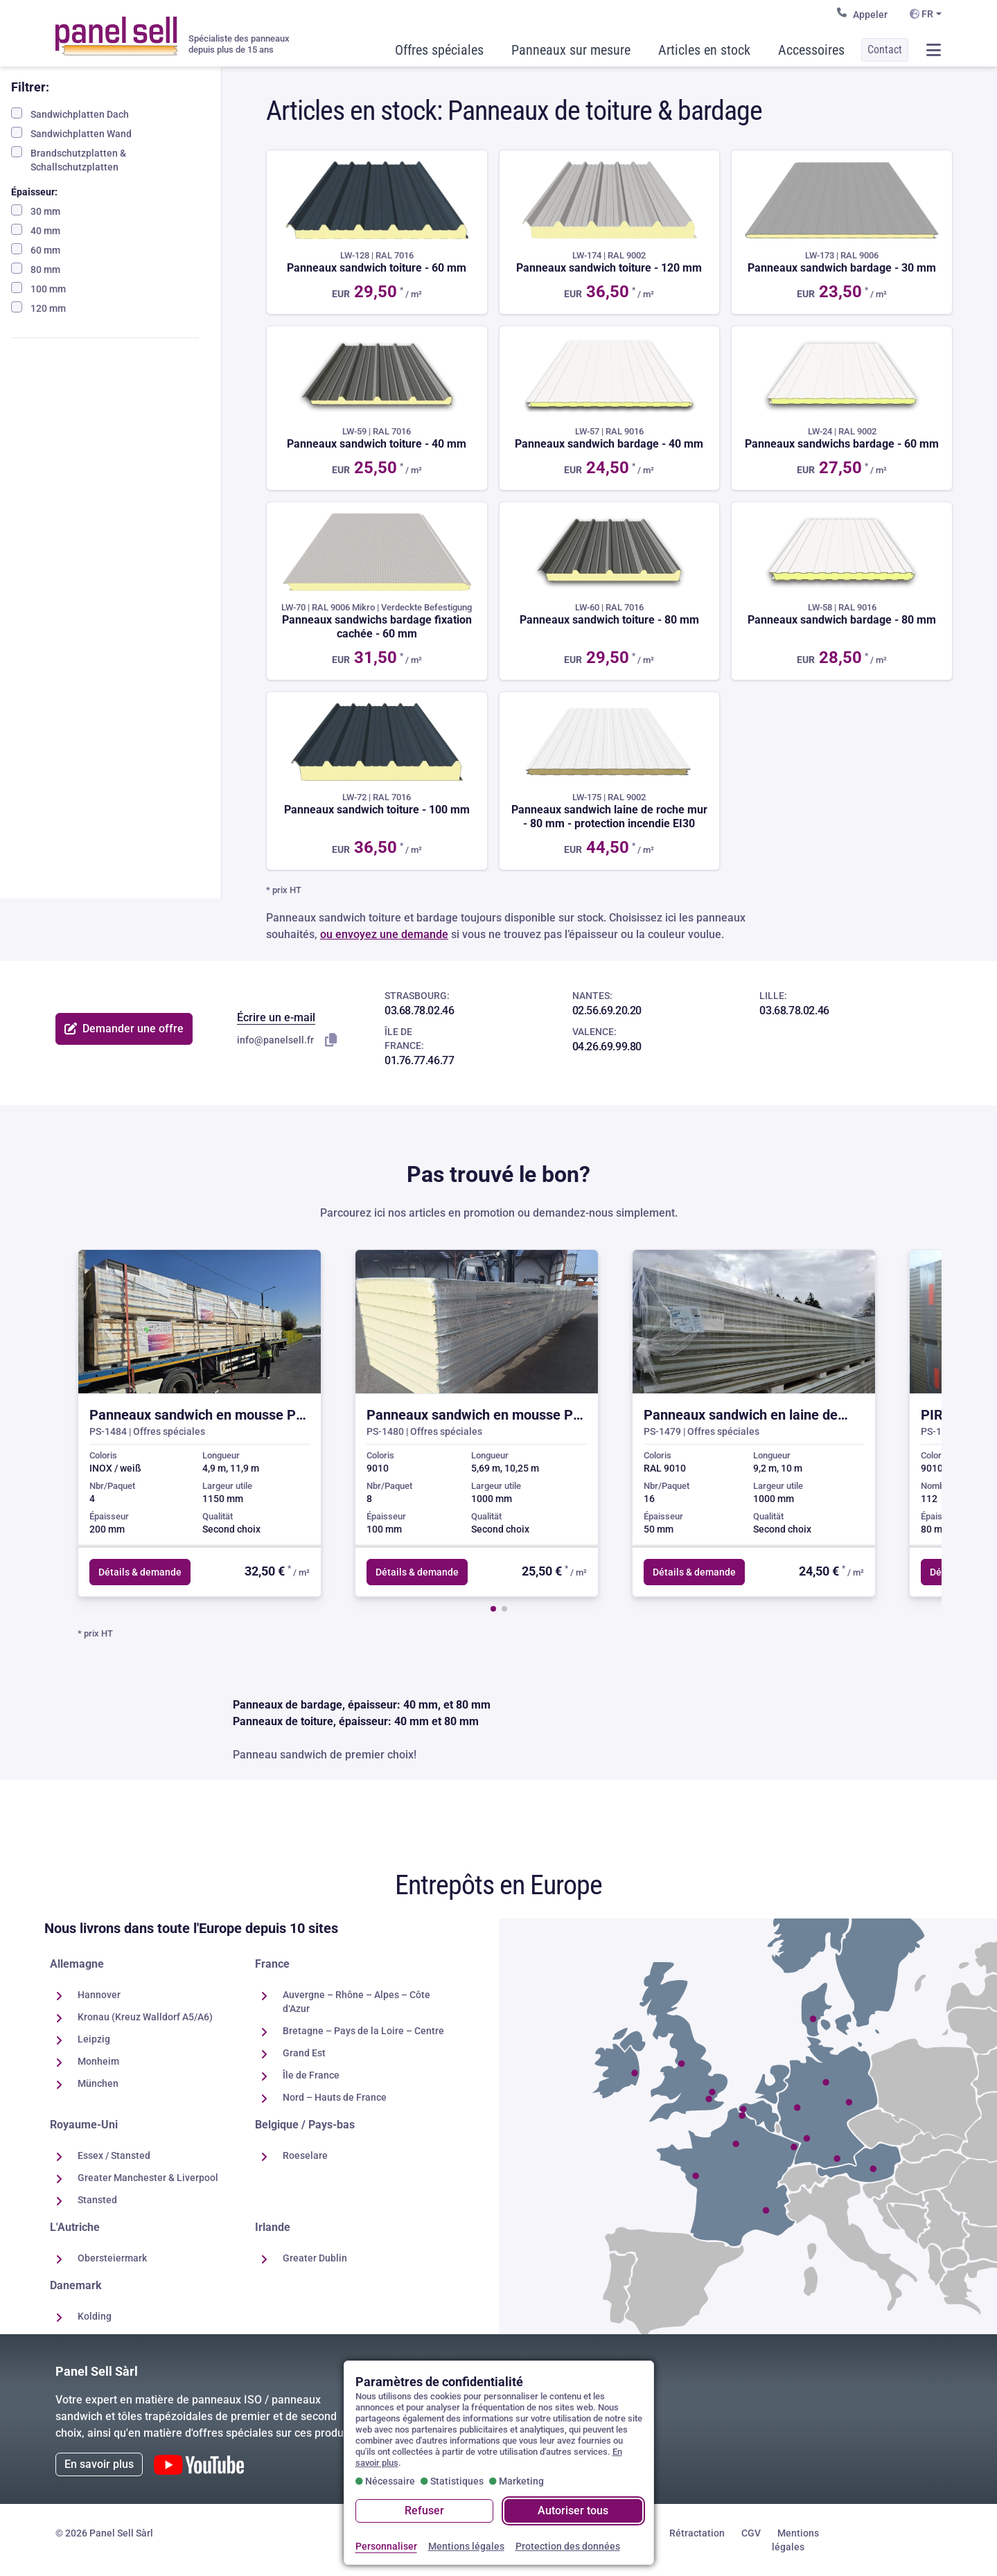 The height and width of the screenshot is (2576, 997). What do you see at coordinates (573, 2510) in the screenshot?
I see `Autoriser tous` at bounding box center [573, 2510].